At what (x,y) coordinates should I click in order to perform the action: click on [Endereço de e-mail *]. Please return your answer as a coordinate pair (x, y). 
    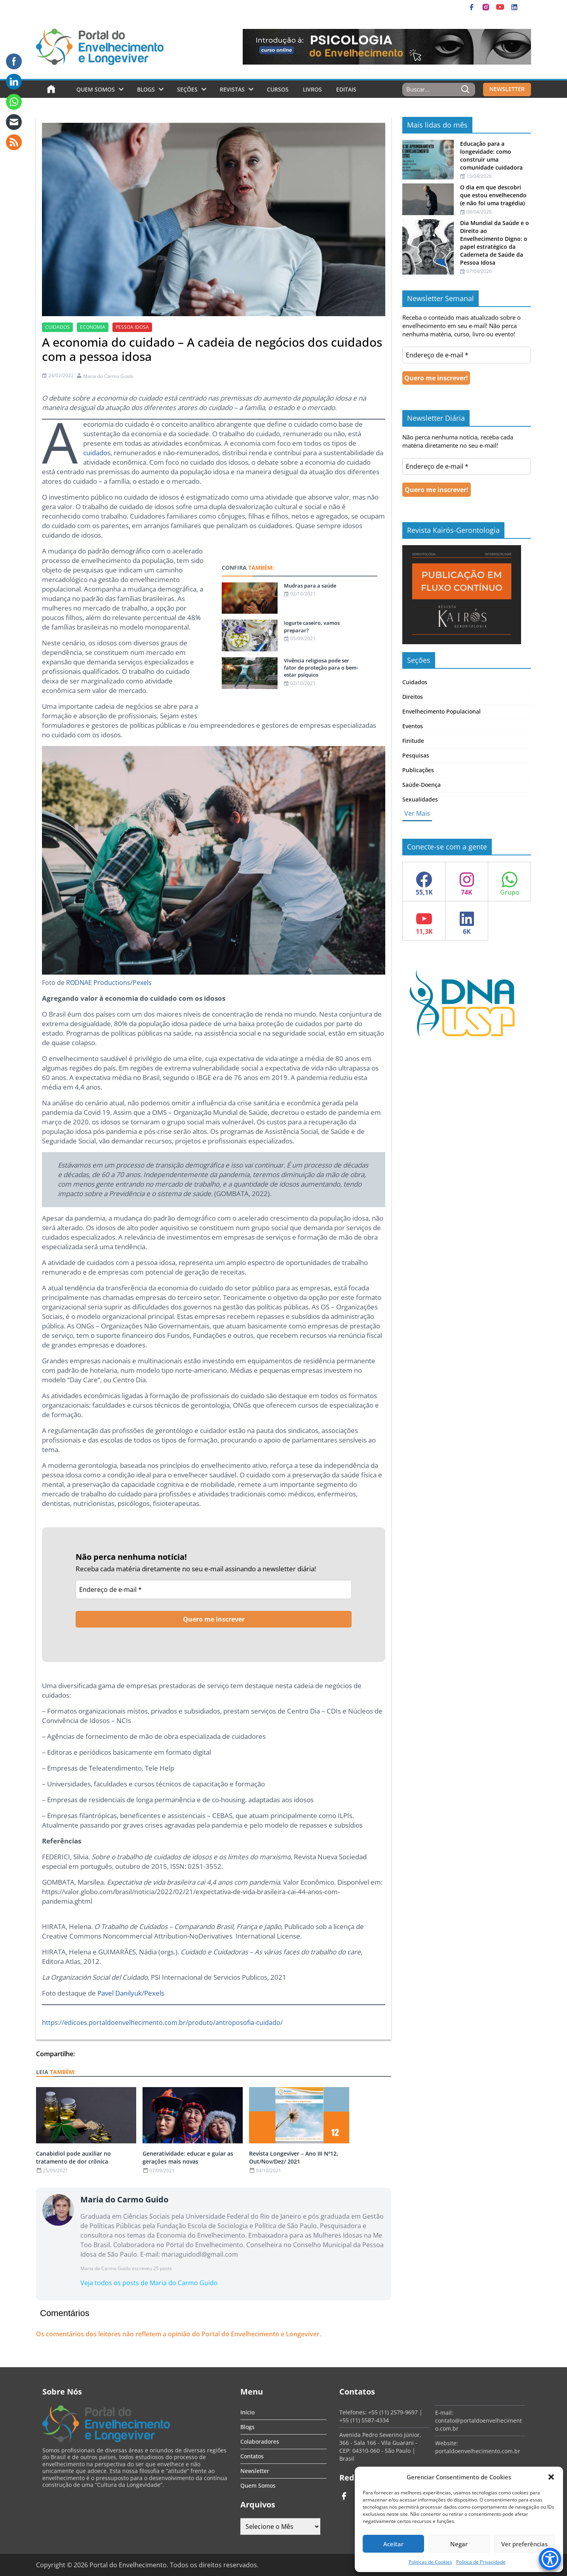
    Looking at the image, I should click on (214, 1589).